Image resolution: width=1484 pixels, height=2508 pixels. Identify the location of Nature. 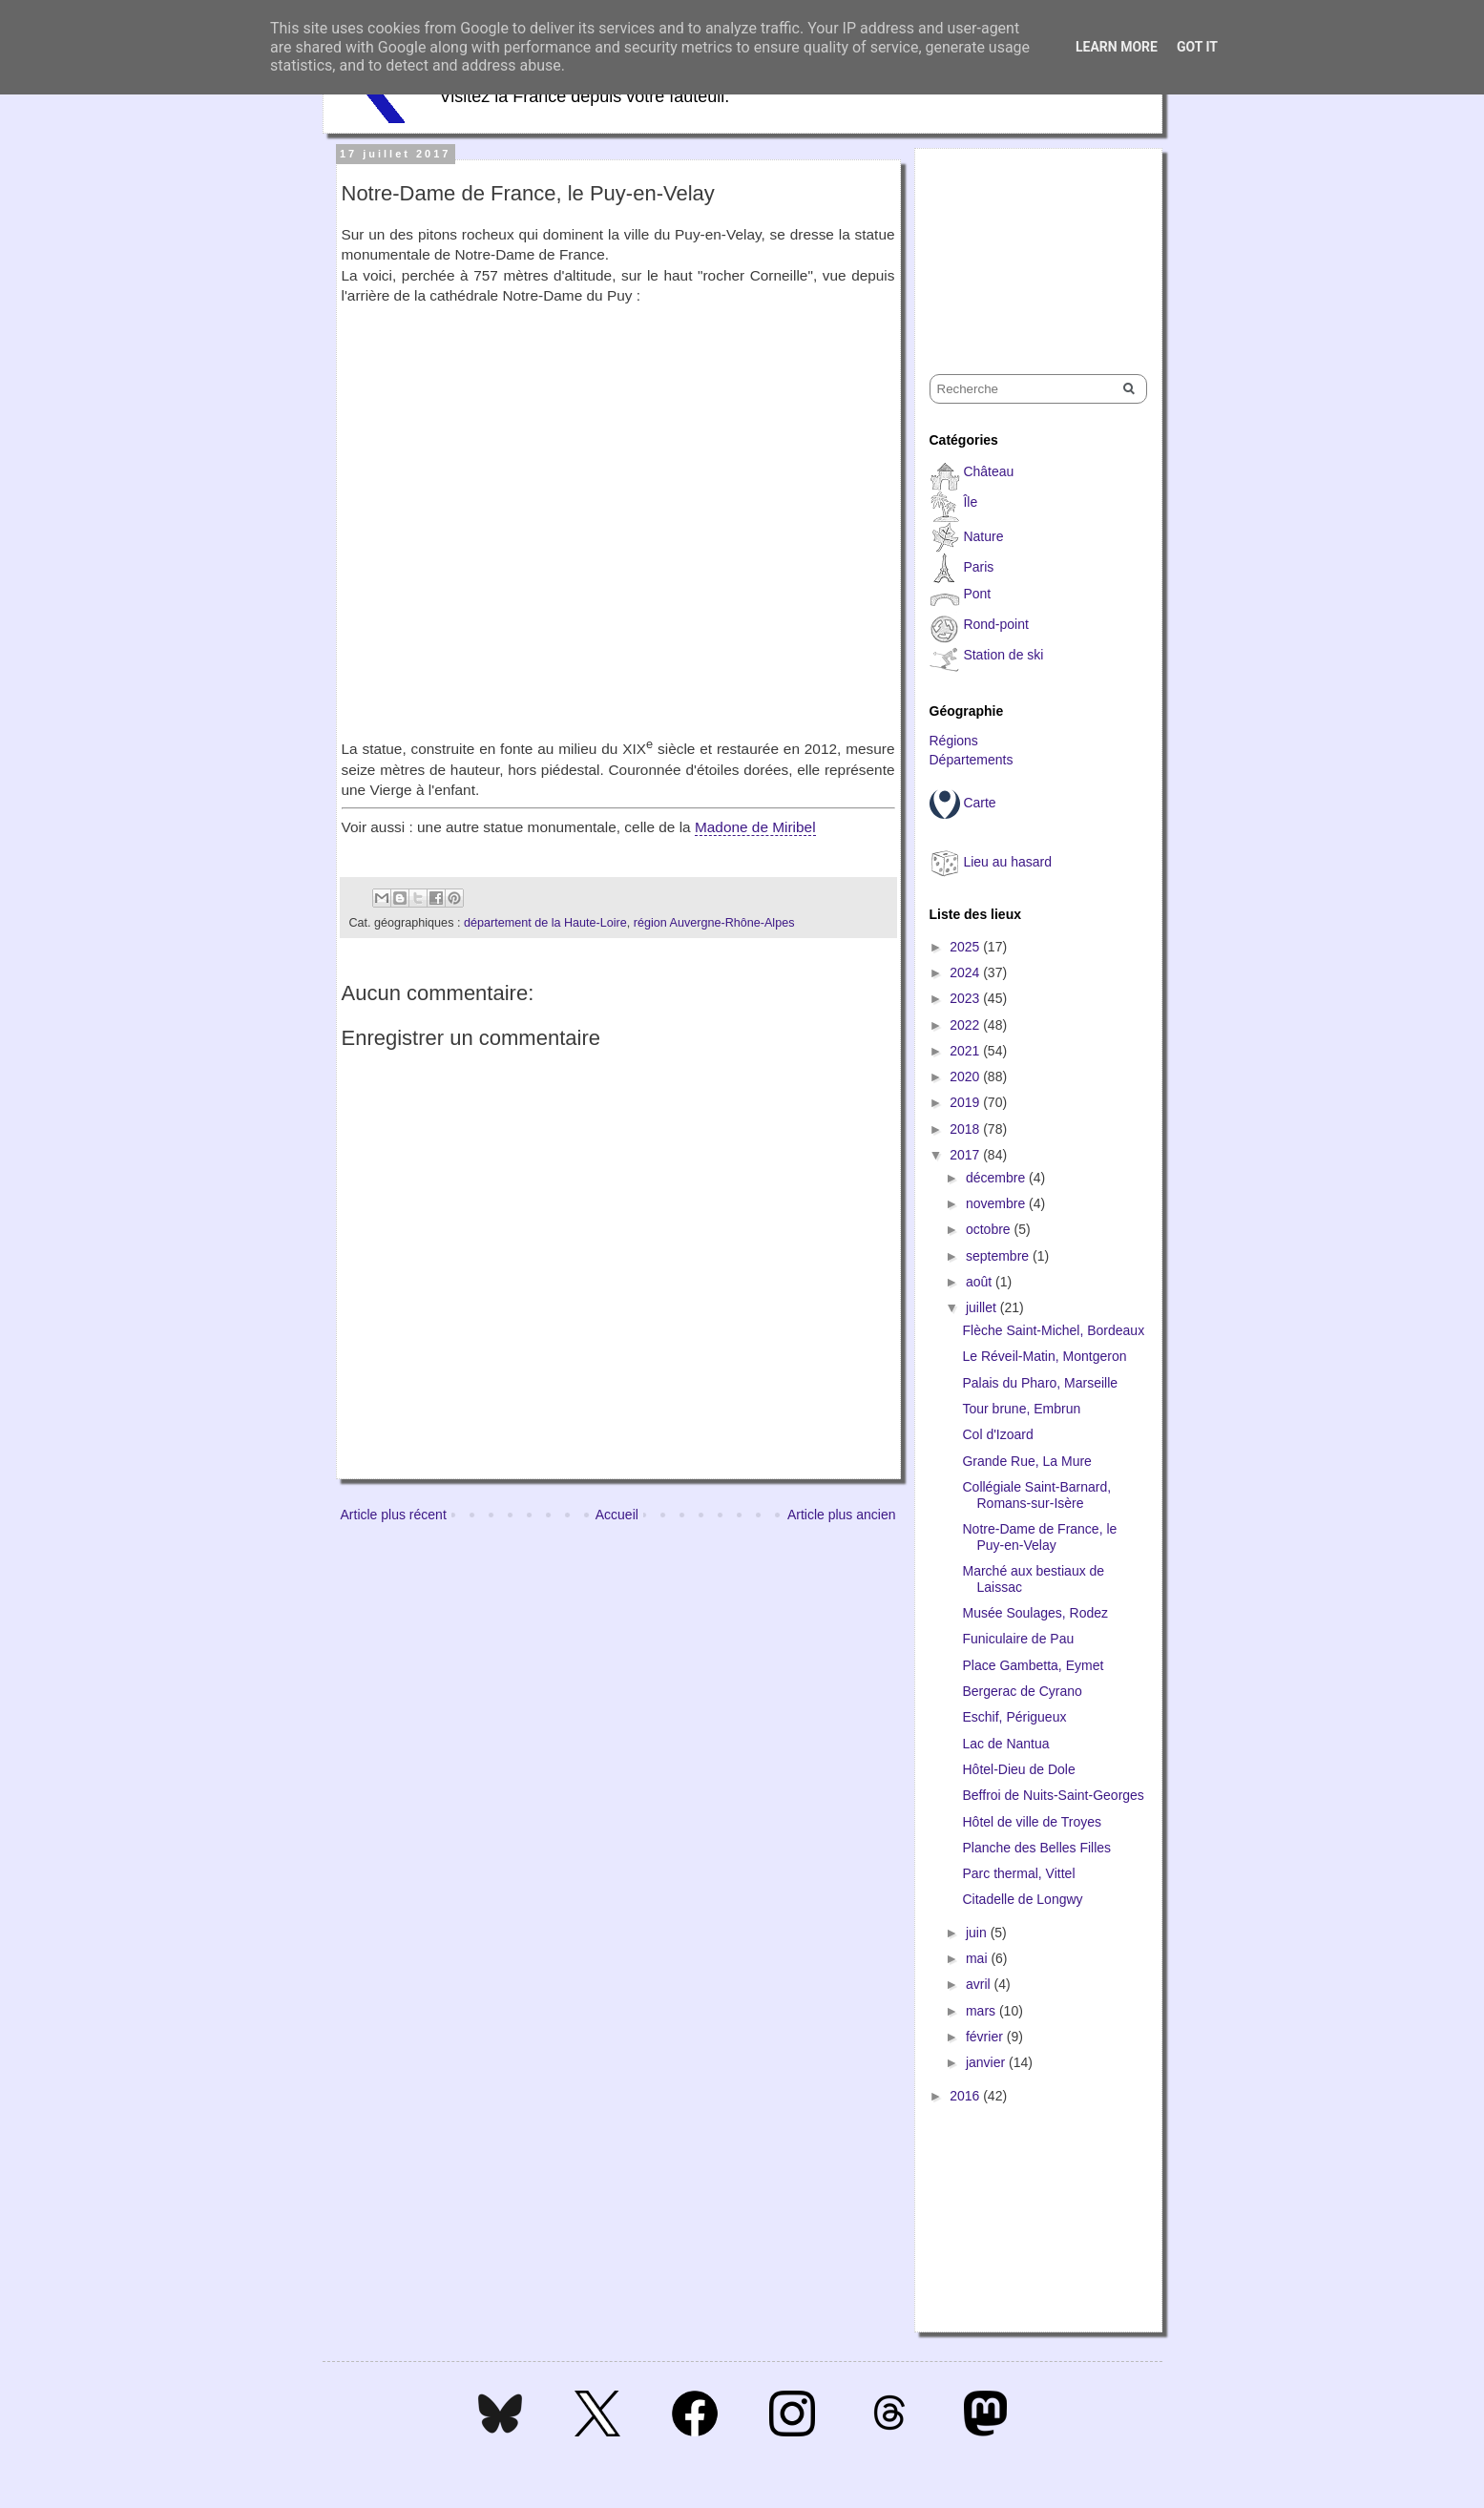
(983, 536).